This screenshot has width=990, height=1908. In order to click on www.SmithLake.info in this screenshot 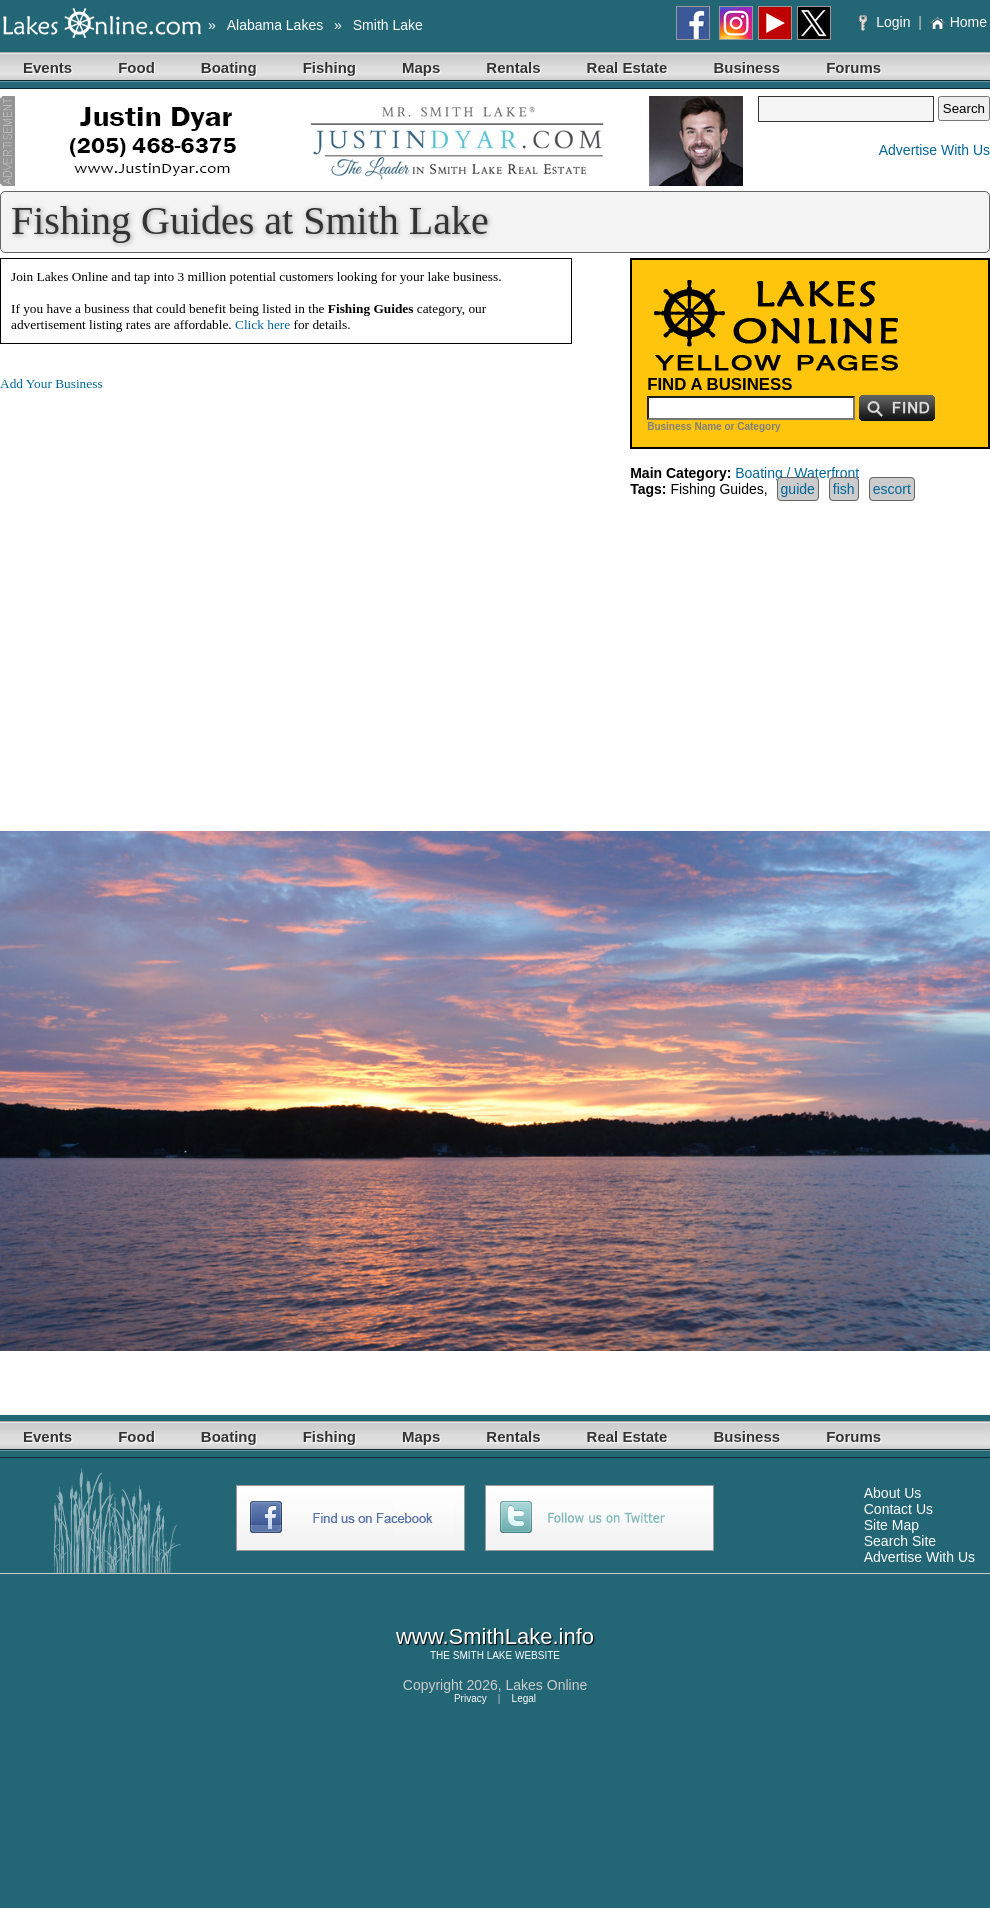, I will do `click(495, 1636)`.